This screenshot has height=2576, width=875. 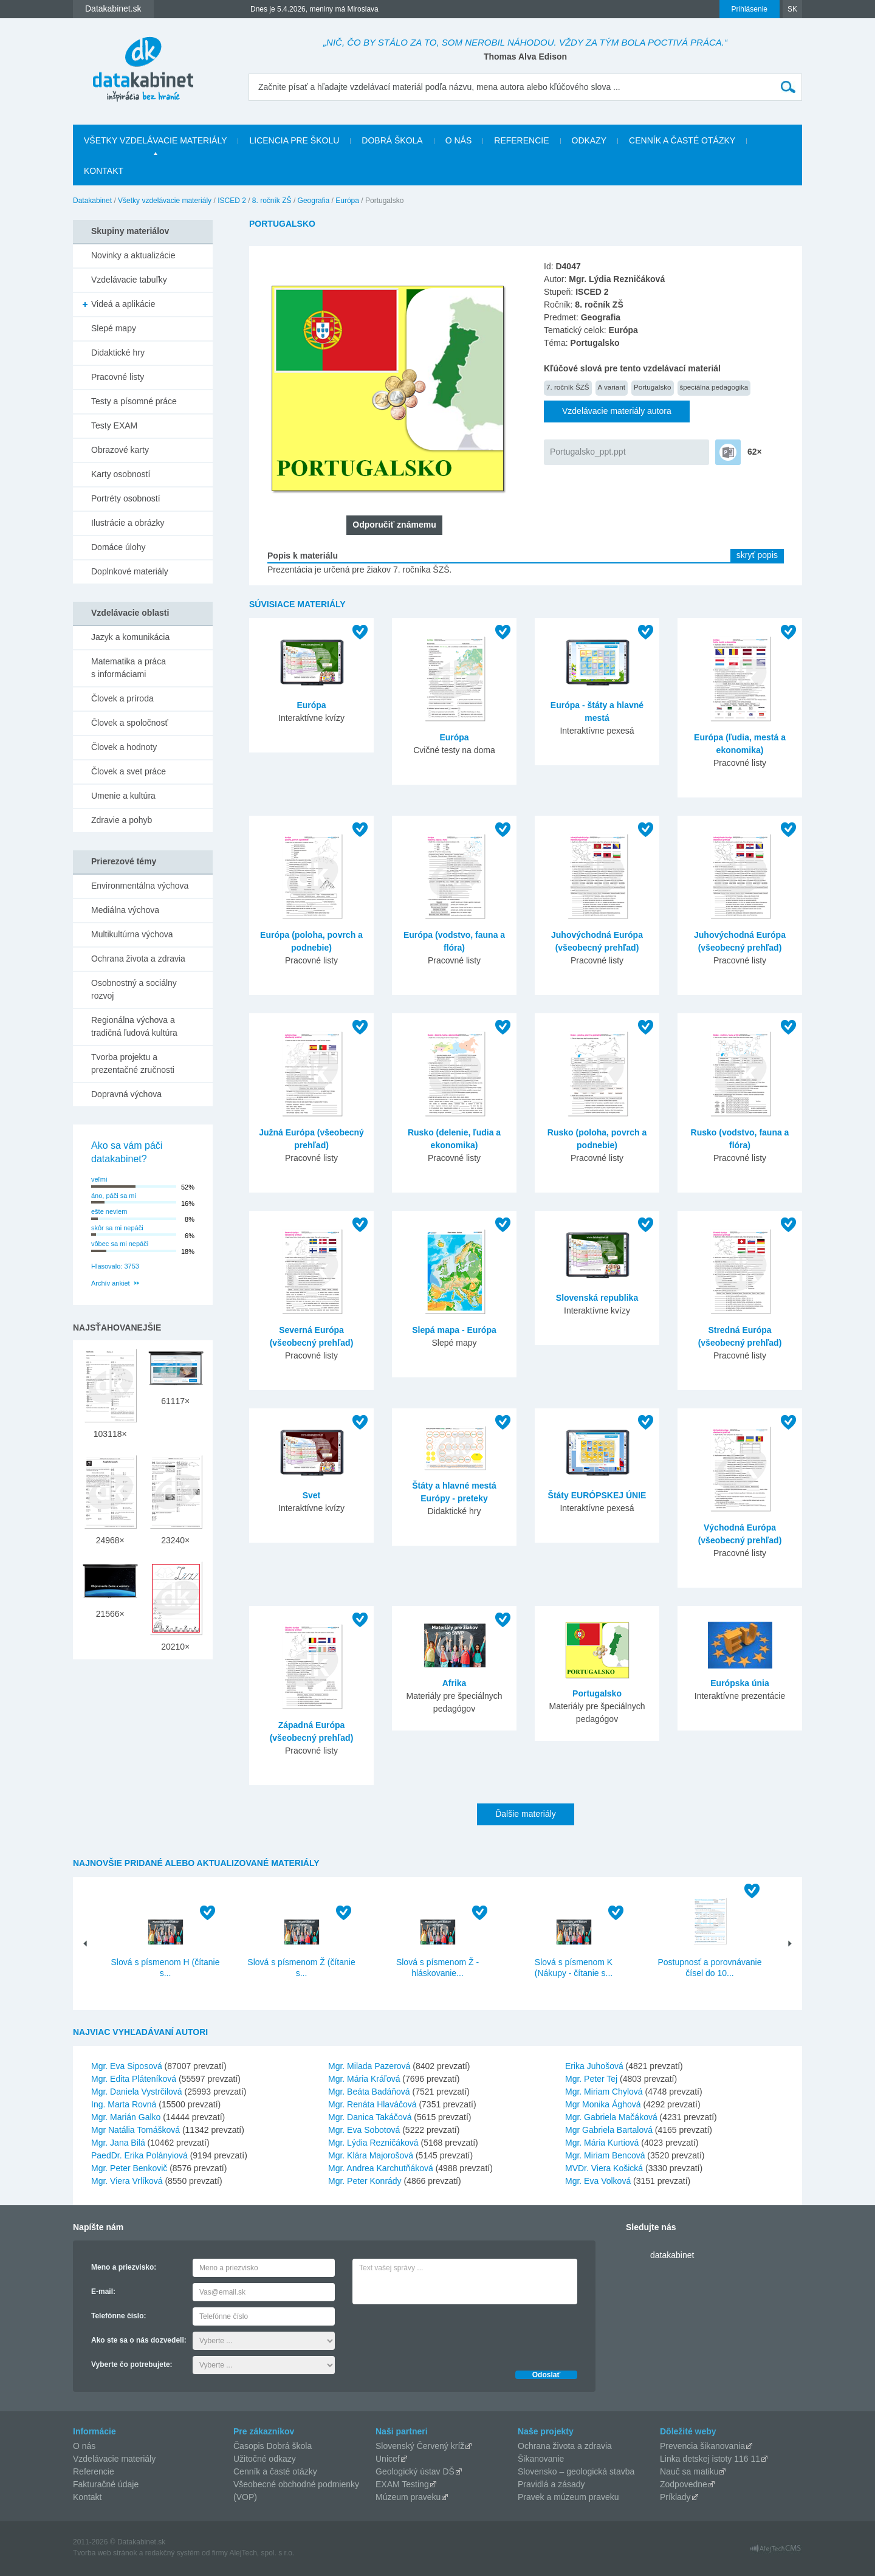 I want to click on Obrazové karty, so click(x=120, y=450).